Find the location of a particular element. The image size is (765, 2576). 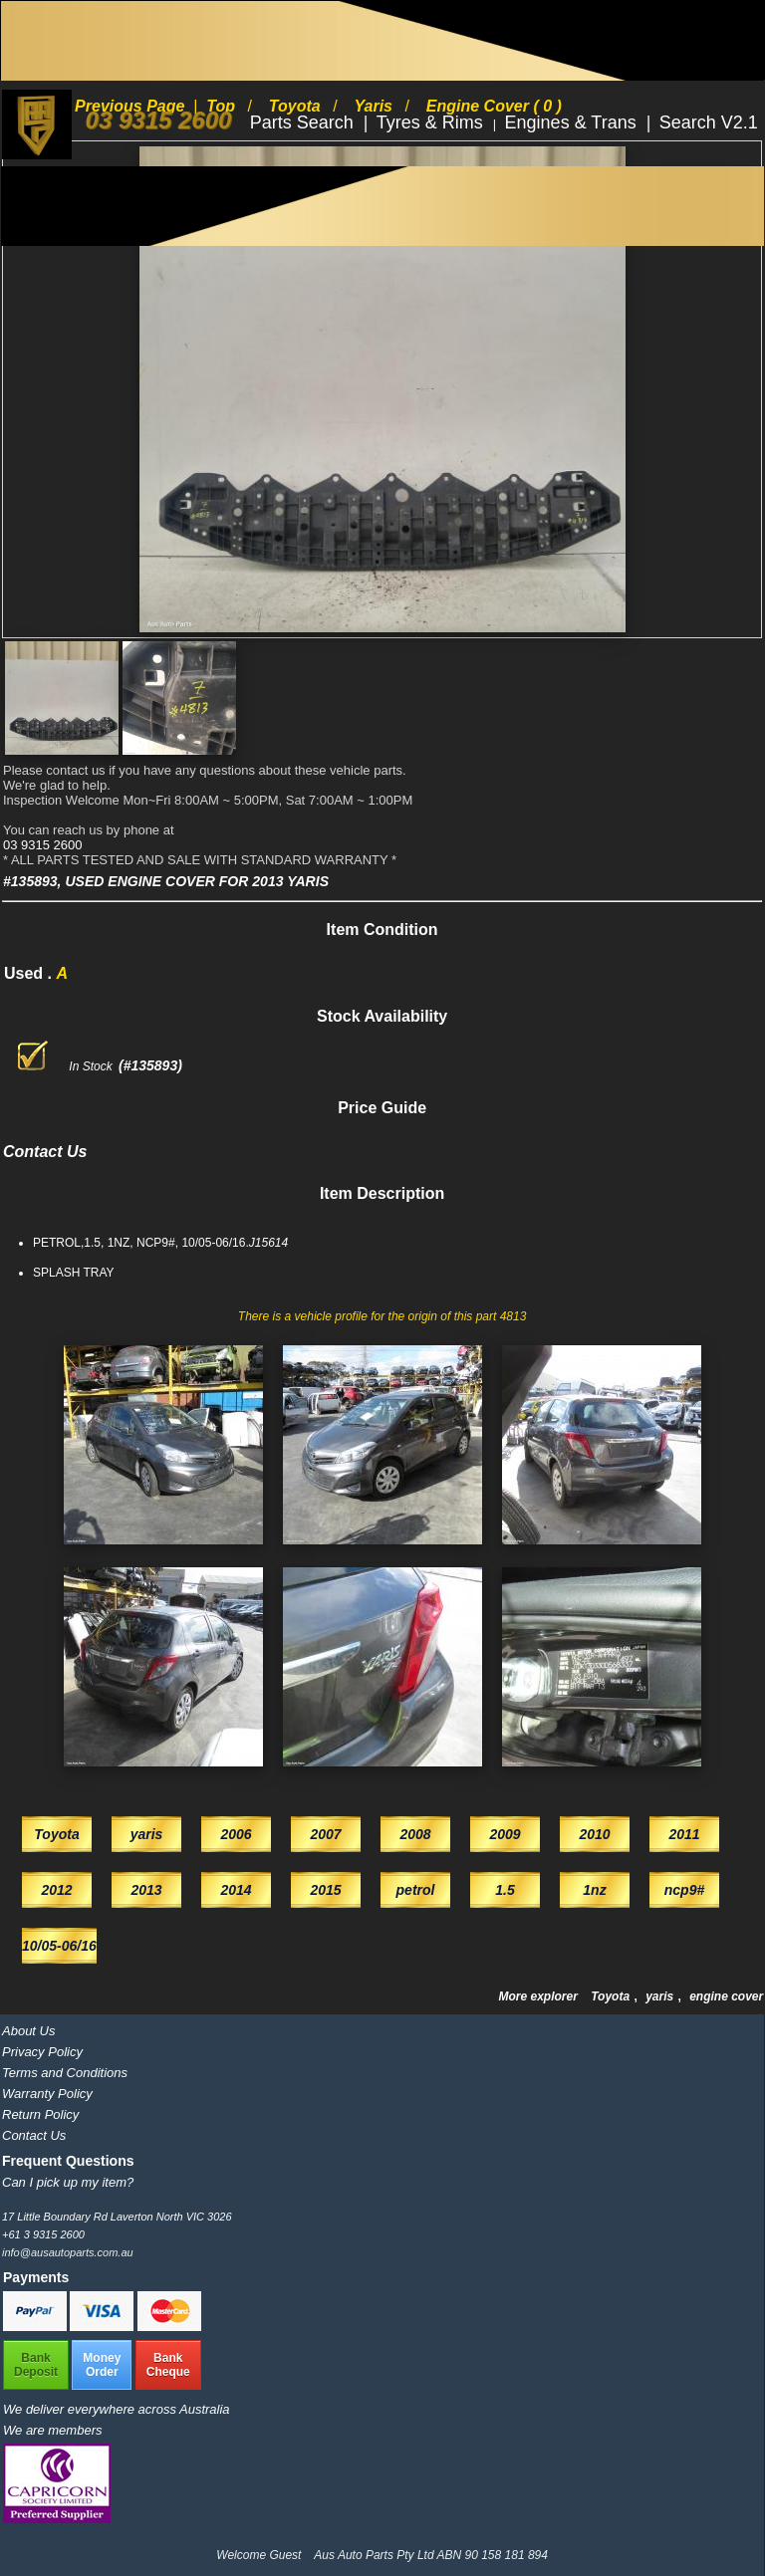

Tyres & Rims is located at coordinates (432, 122).